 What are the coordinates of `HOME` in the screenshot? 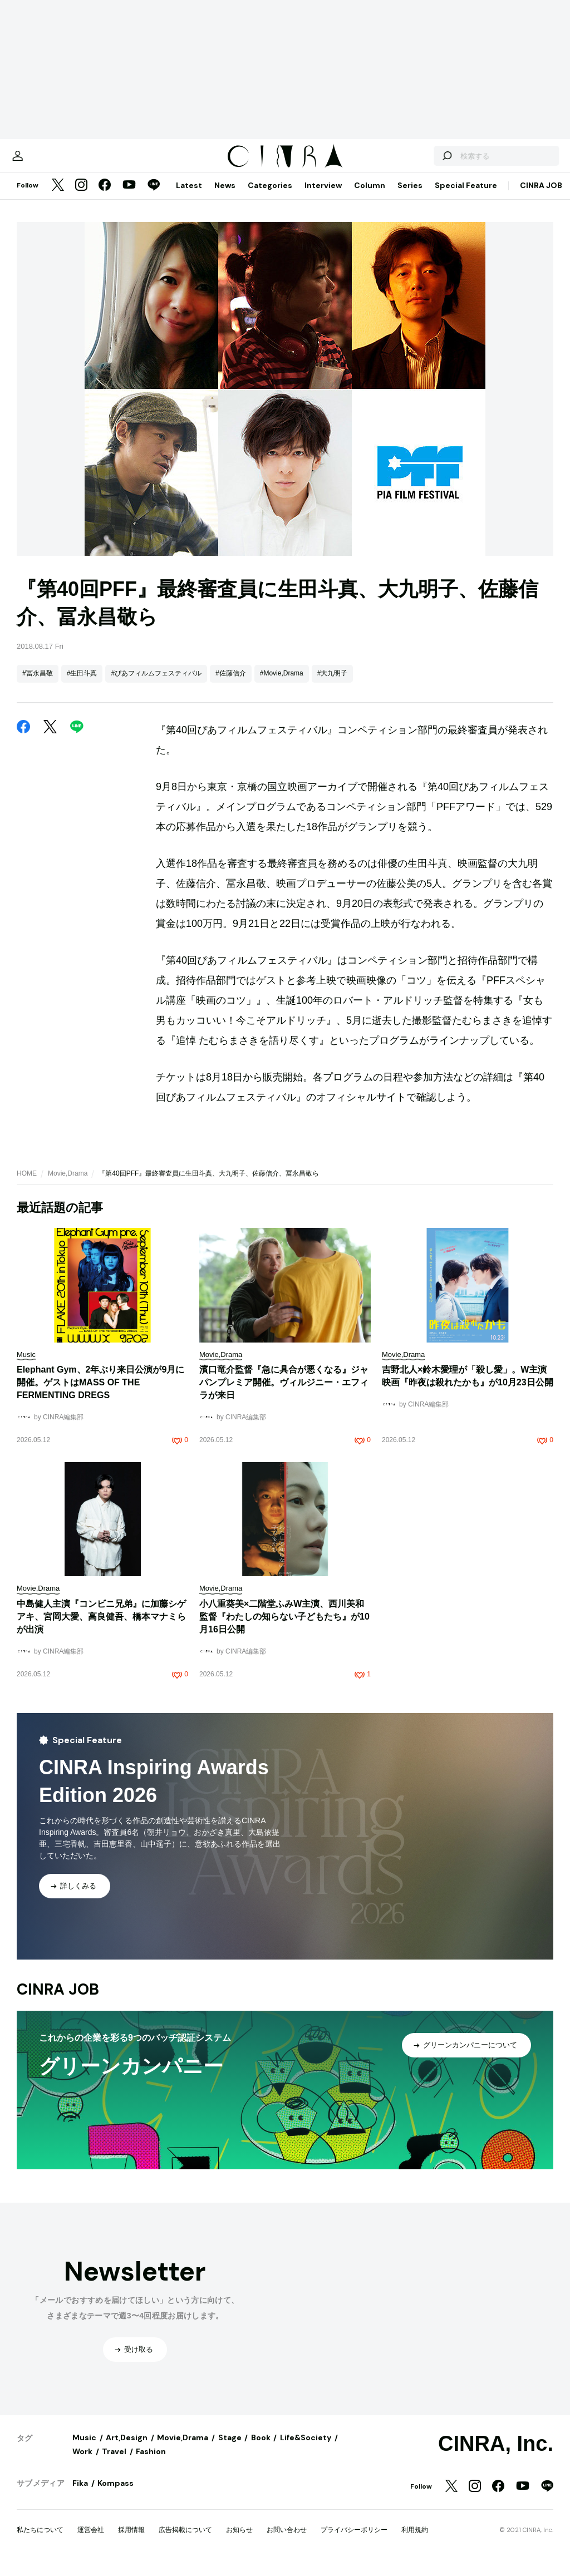 It's located at (27, 1184).